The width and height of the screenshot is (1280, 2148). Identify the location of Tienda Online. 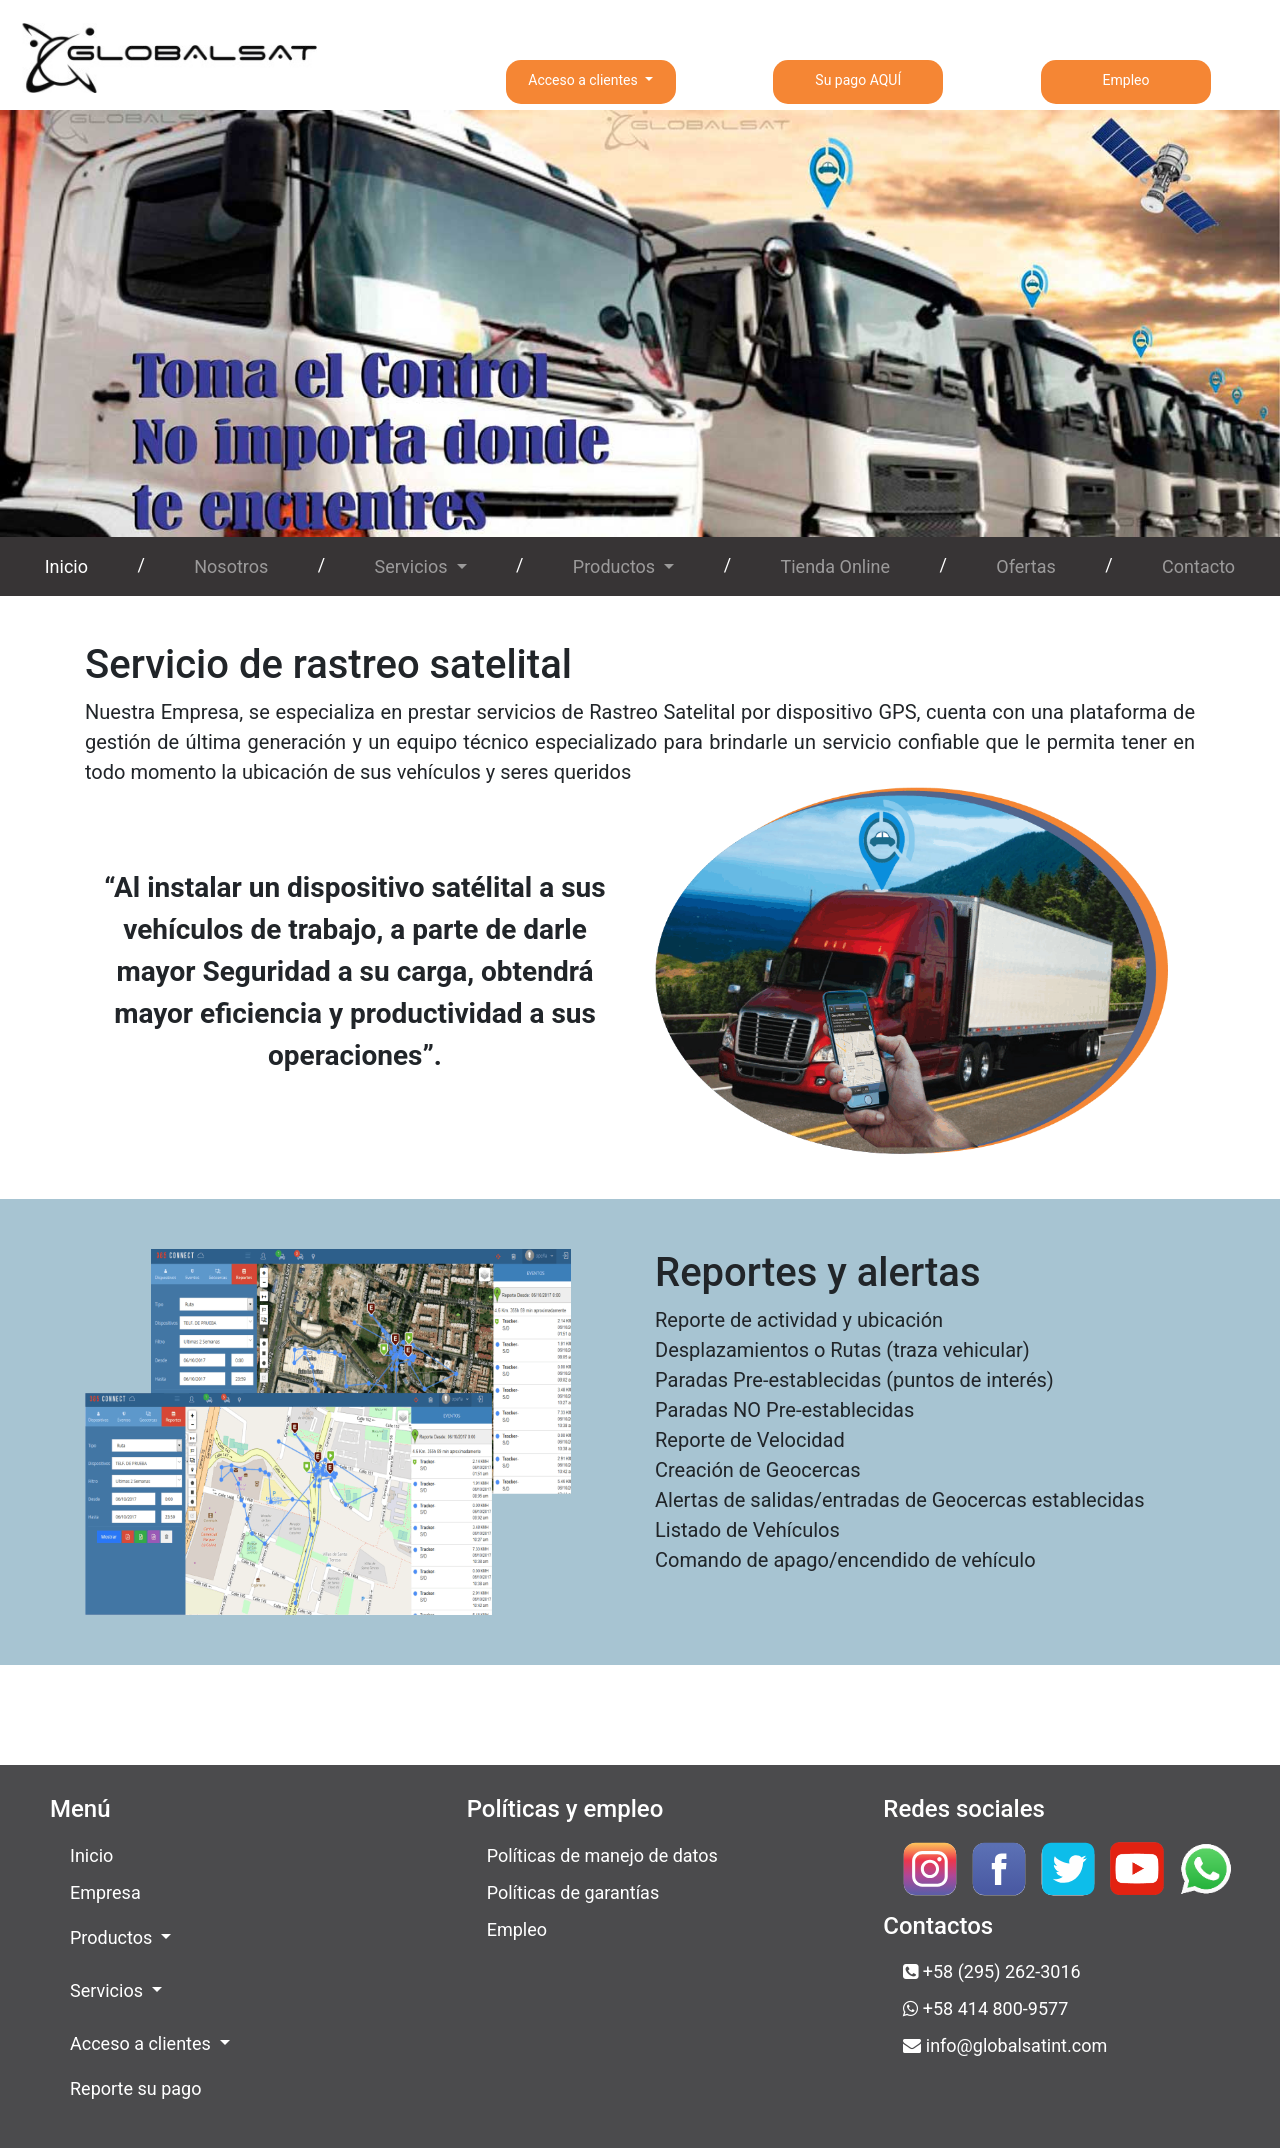
(835, 566).